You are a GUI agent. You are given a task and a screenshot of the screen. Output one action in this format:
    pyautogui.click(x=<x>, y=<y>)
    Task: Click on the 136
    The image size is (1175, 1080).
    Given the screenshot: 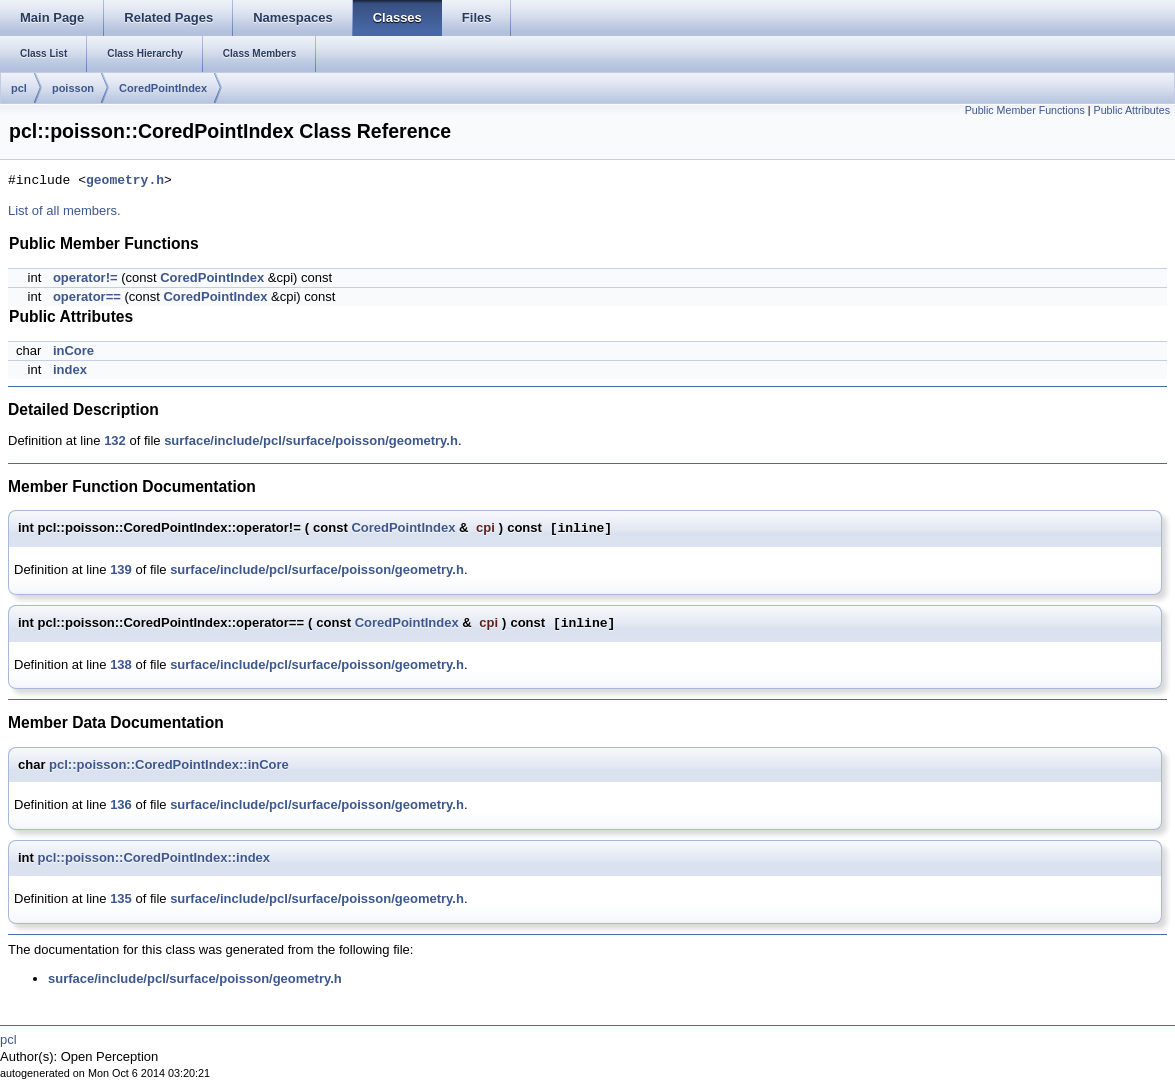 What is the action you would take?
    pyautogui.click(x=121, y=804)
    